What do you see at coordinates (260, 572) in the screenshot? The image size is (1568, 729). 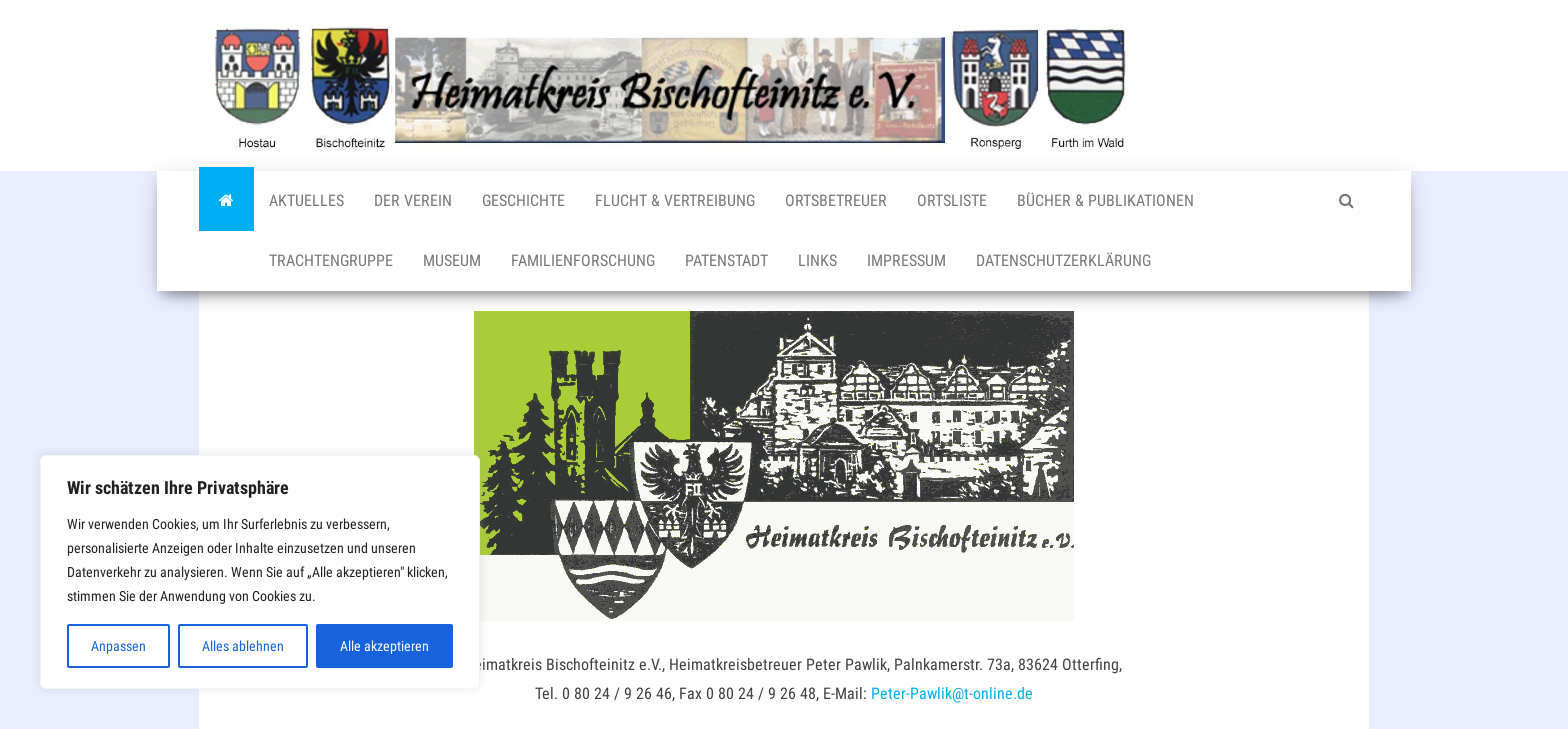 I see `[region]` at bounding box center [260, 572].